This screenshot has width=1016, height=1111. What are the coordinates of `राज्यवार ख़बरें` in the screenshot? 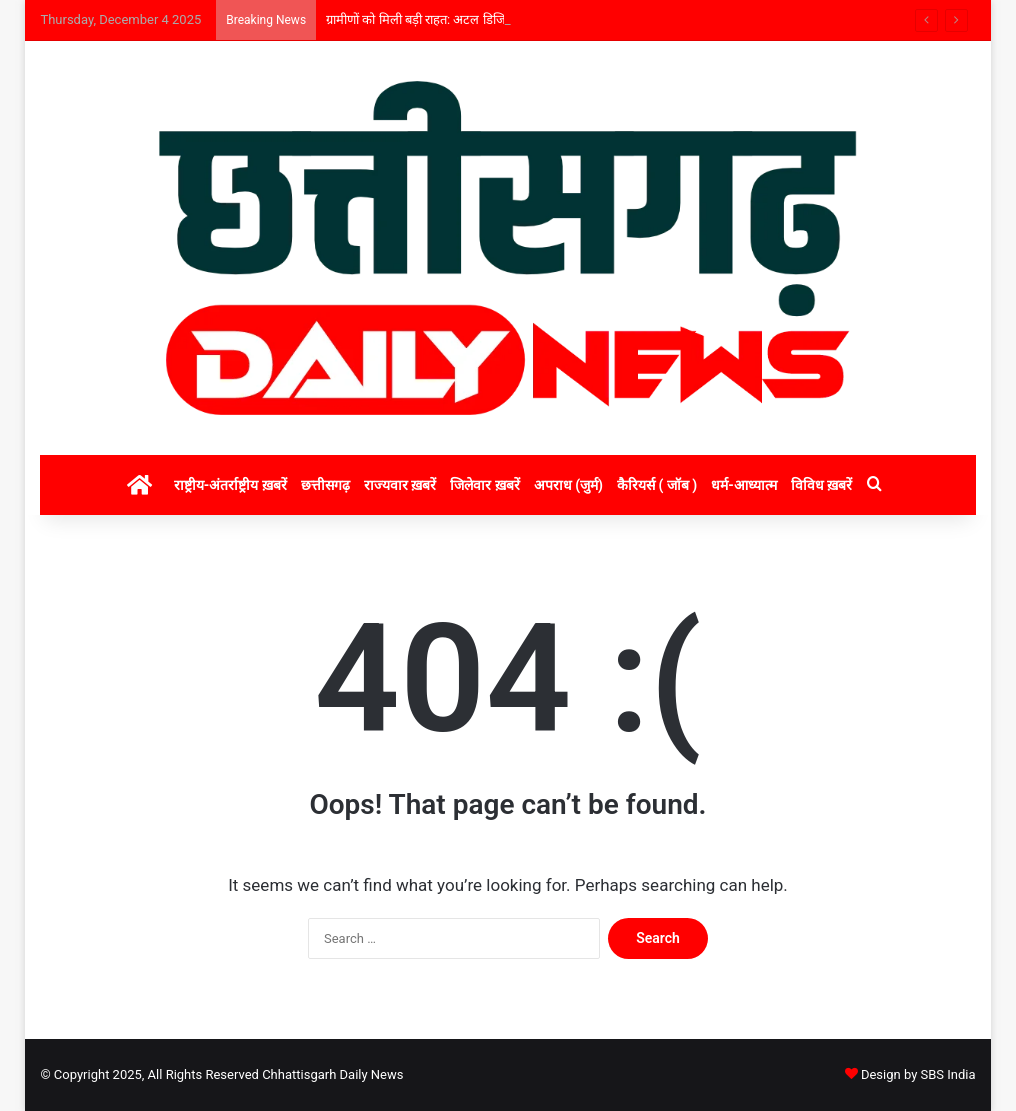 It's located at (400, 485).